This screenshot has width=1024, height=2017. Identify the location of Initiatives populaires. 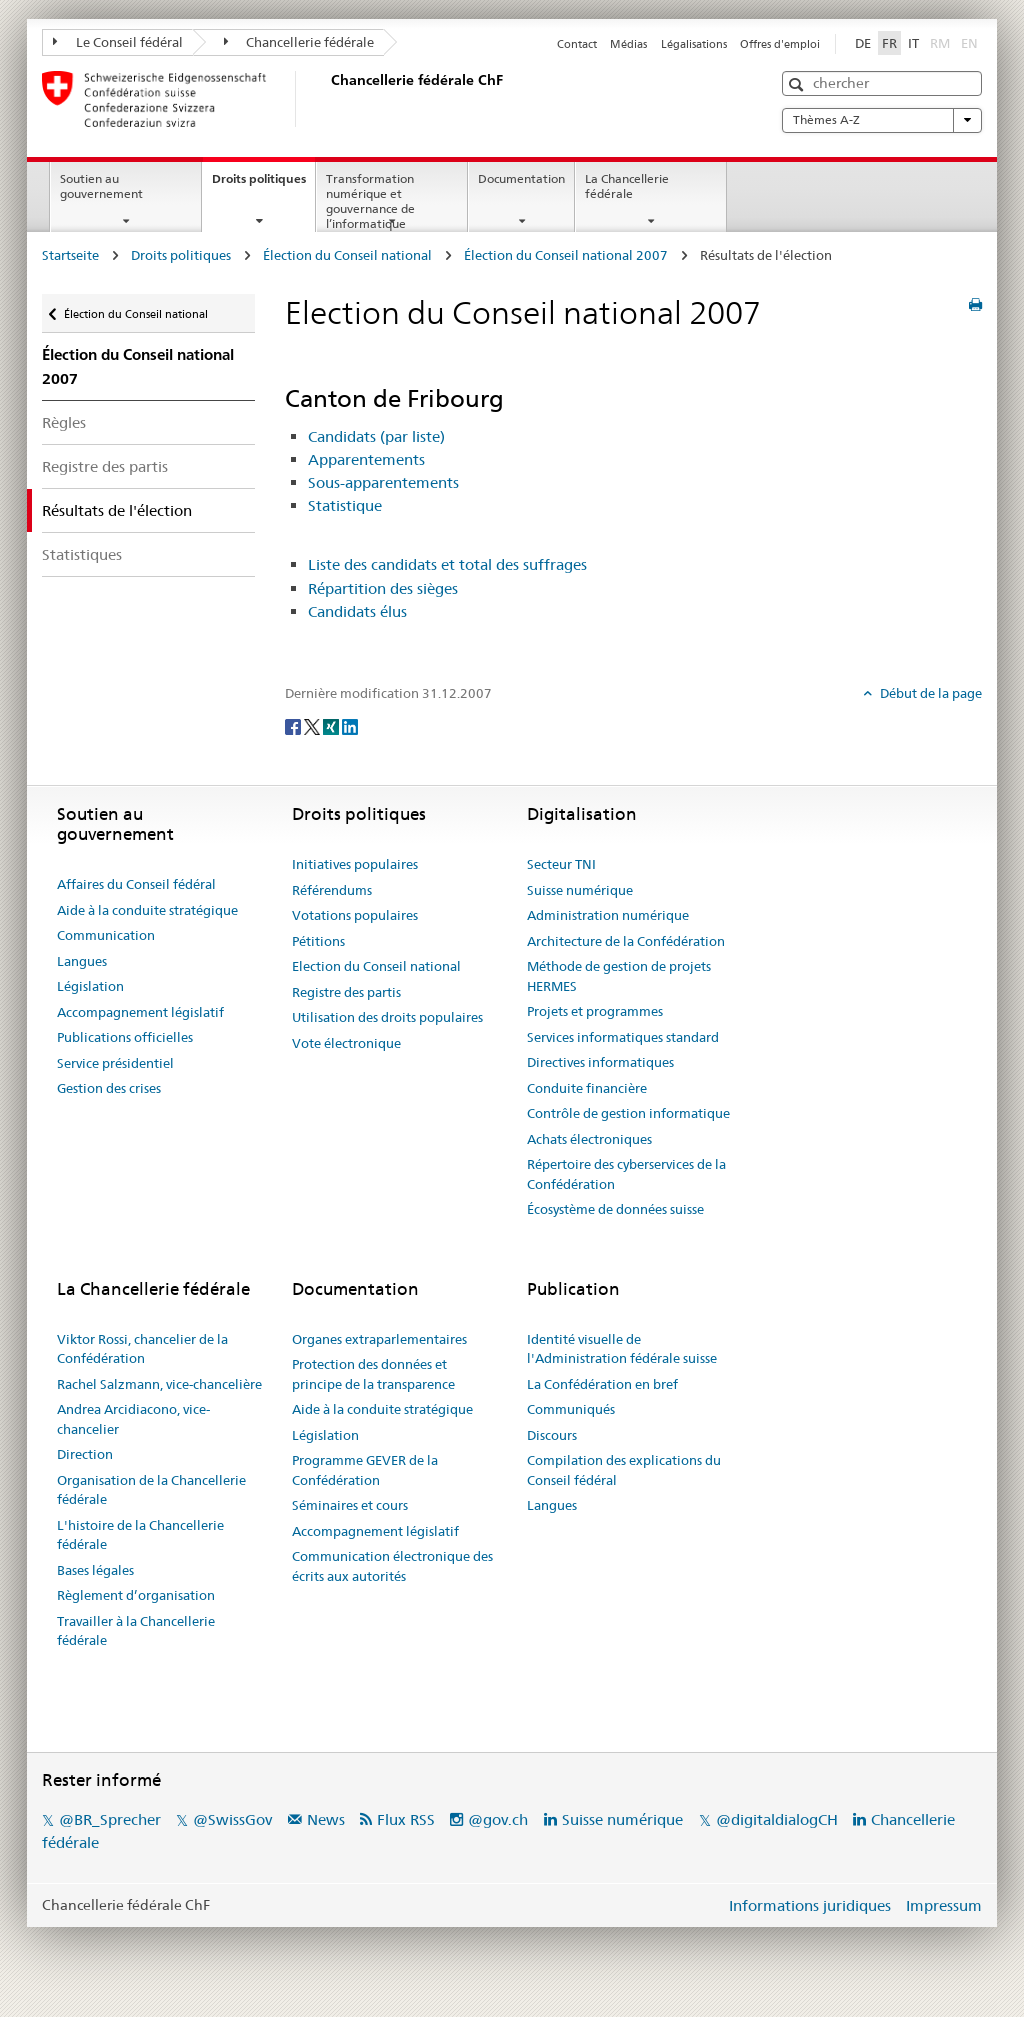
(355, 864).